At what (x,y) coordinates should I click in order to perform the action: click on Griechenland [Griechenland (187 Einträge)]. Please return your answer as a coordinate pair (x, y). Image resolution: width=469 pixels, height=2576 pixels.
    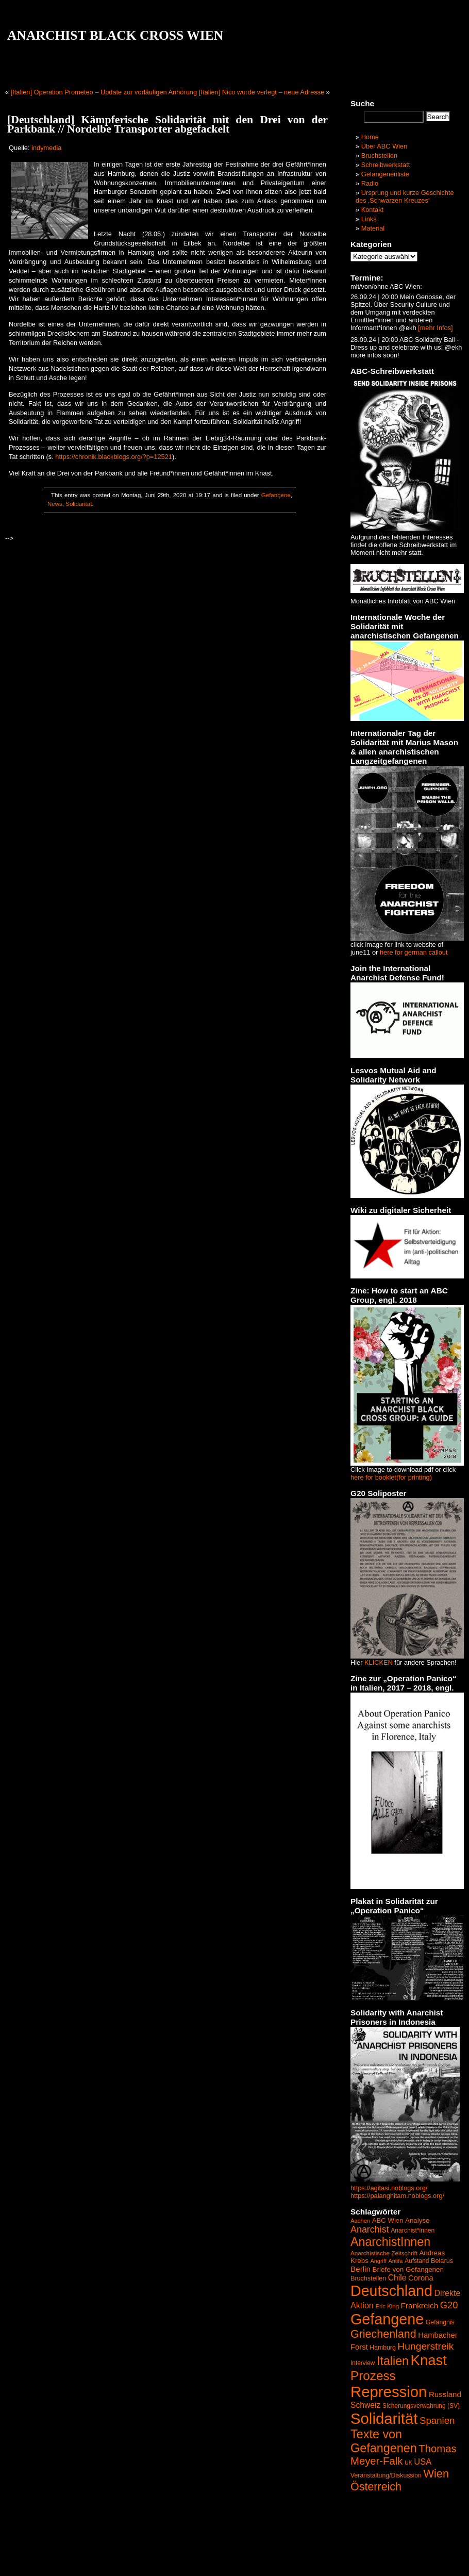
    Looking at the image, I should click on (383, 2334).